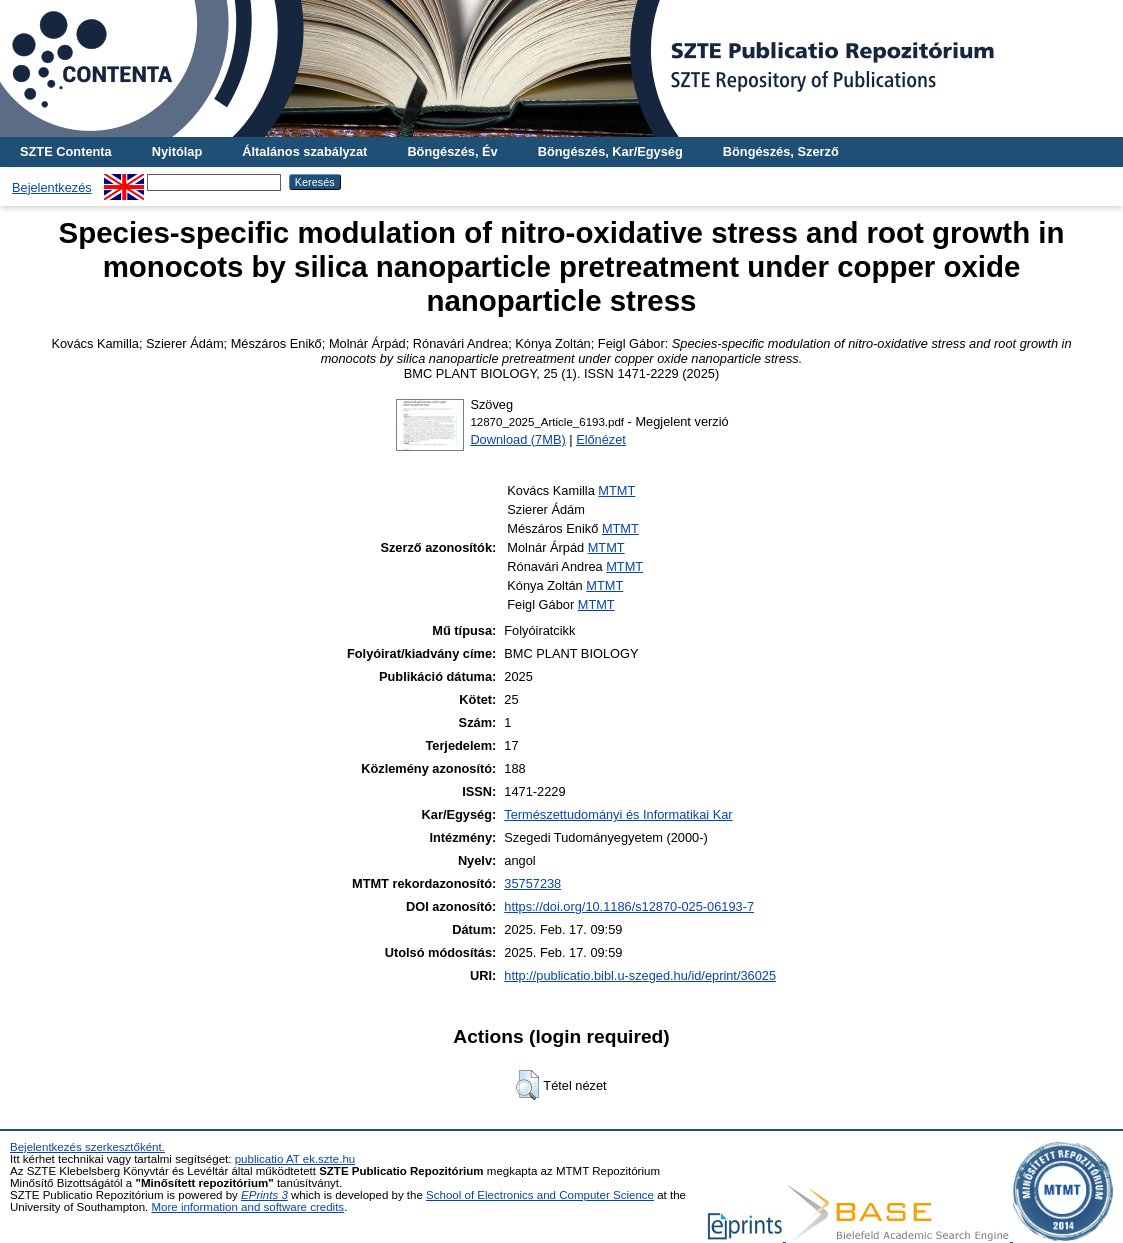  What do you see at coordinates (247, 1207) in the screenshot?
I see `More information and software credits` at bounding box center [247, 1207].